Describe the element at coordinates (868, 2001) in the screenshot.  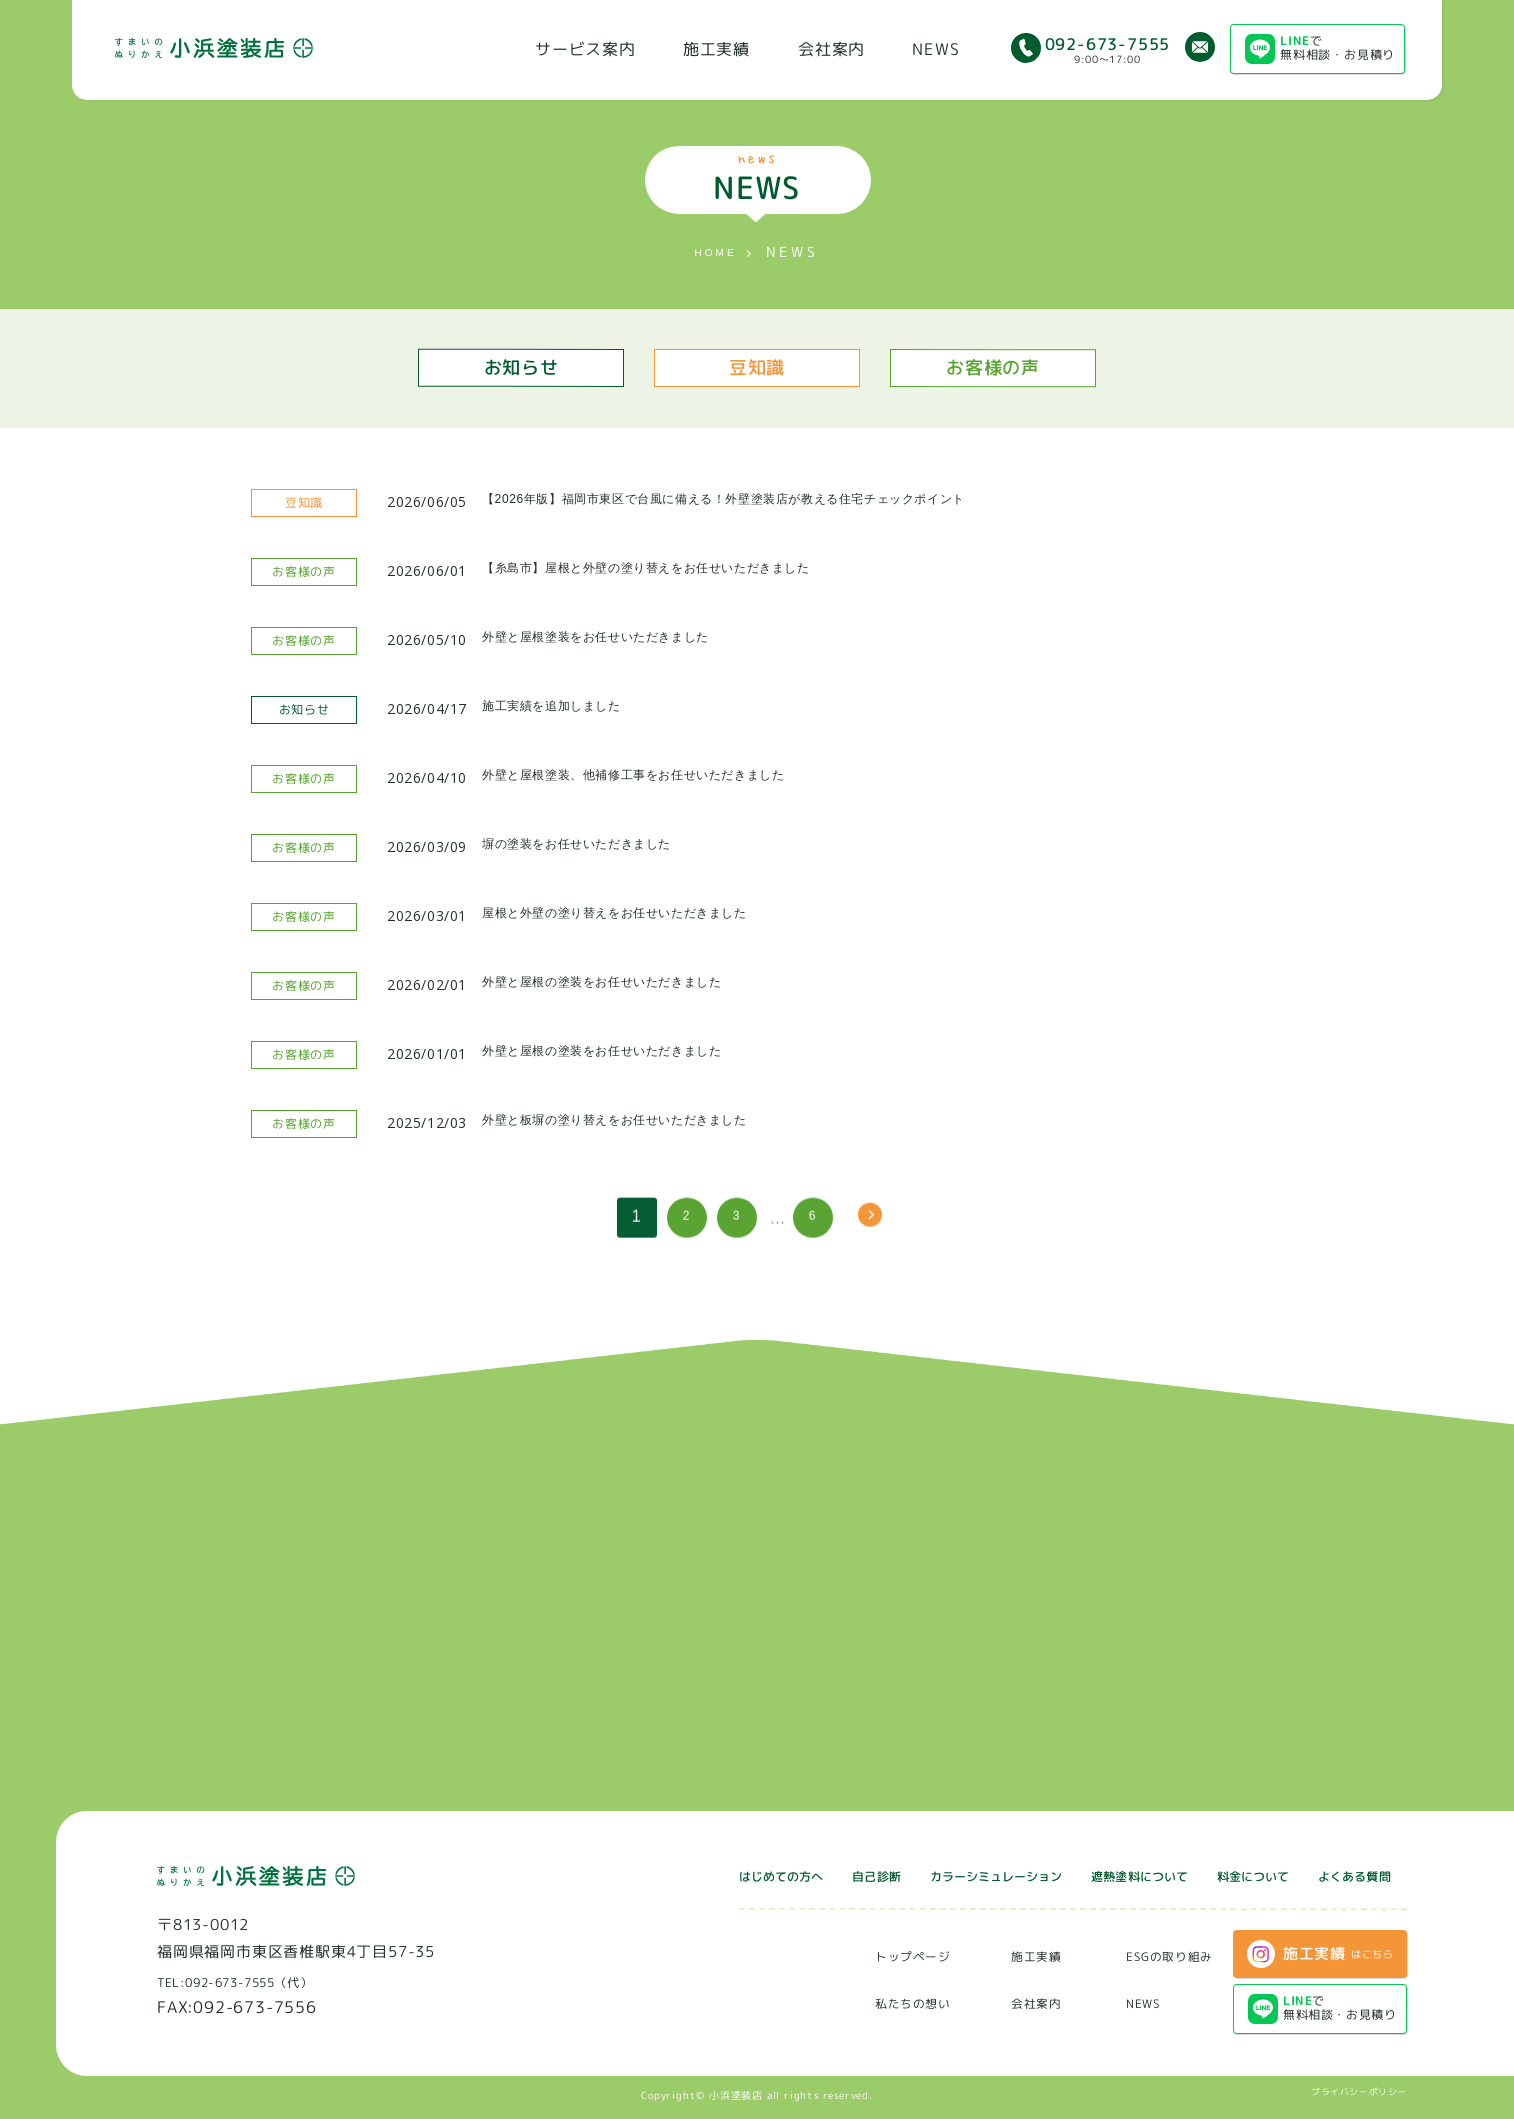
I see `私たちの想い` at that location.